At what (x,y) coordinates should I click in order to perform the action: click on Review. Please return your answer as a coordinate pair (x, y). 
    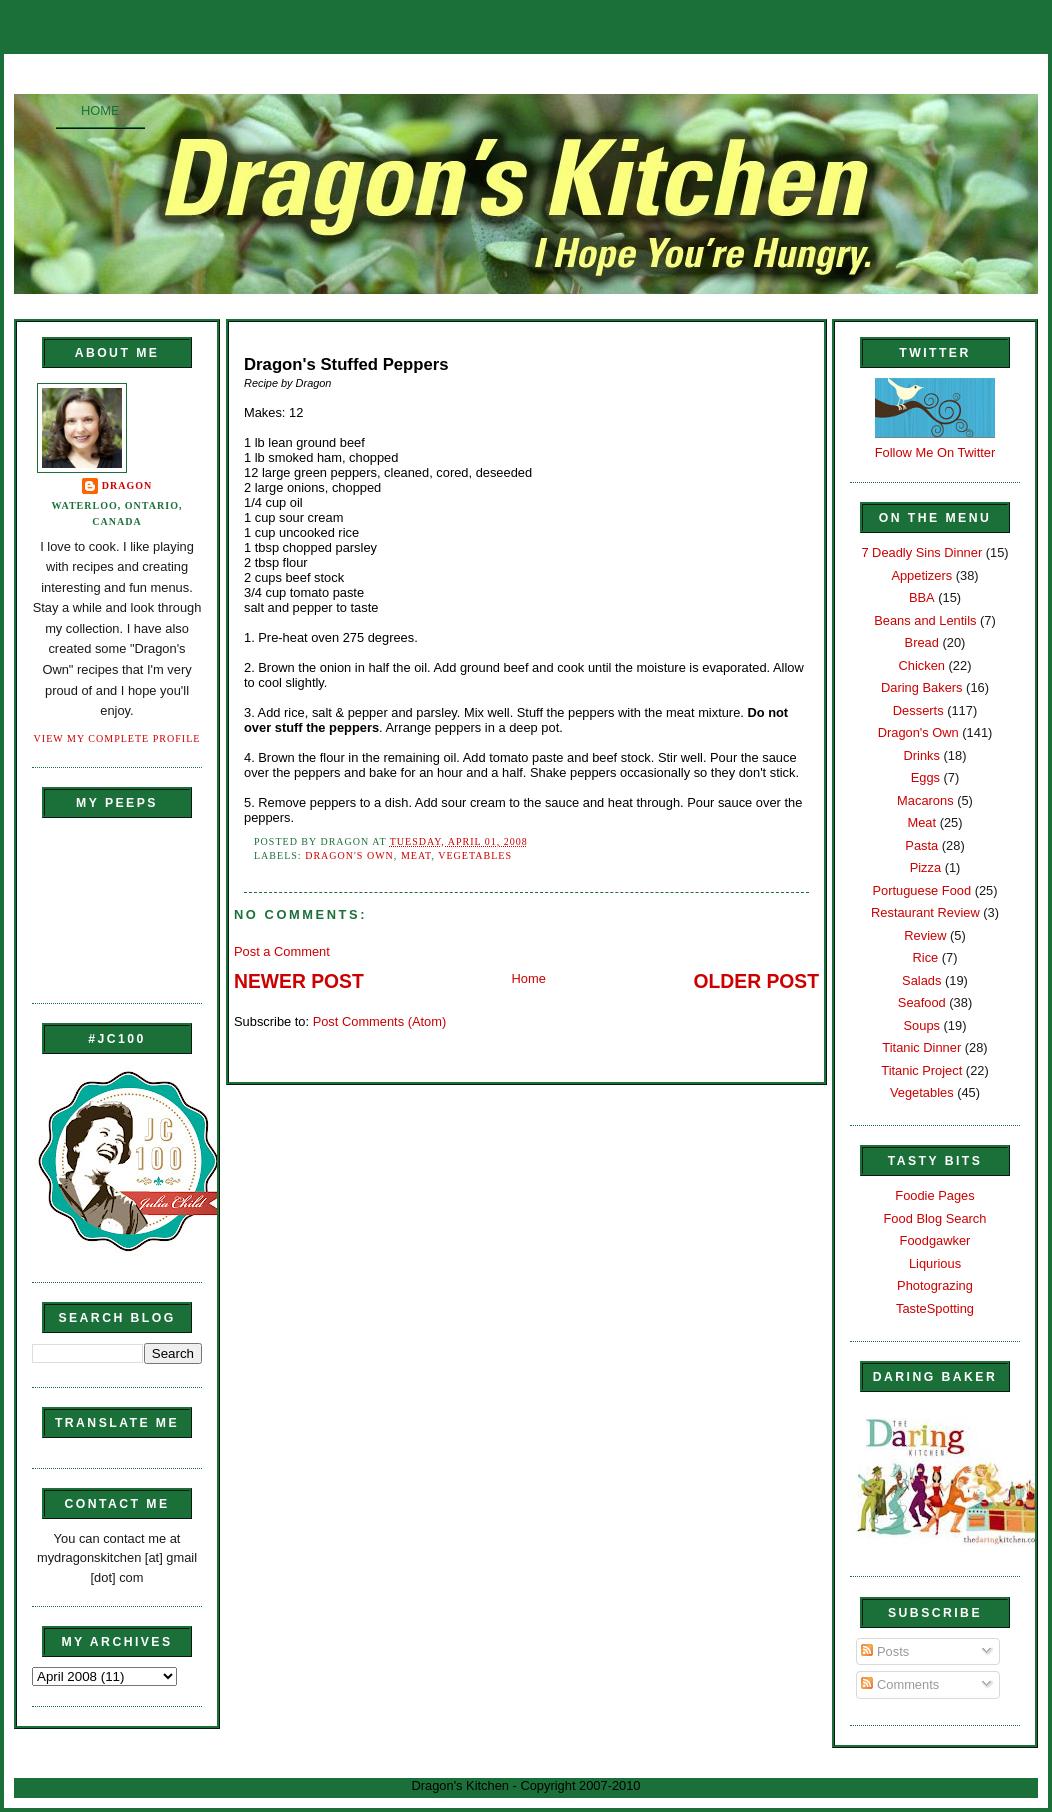
    Looking at the image, I should click on (925, 935).